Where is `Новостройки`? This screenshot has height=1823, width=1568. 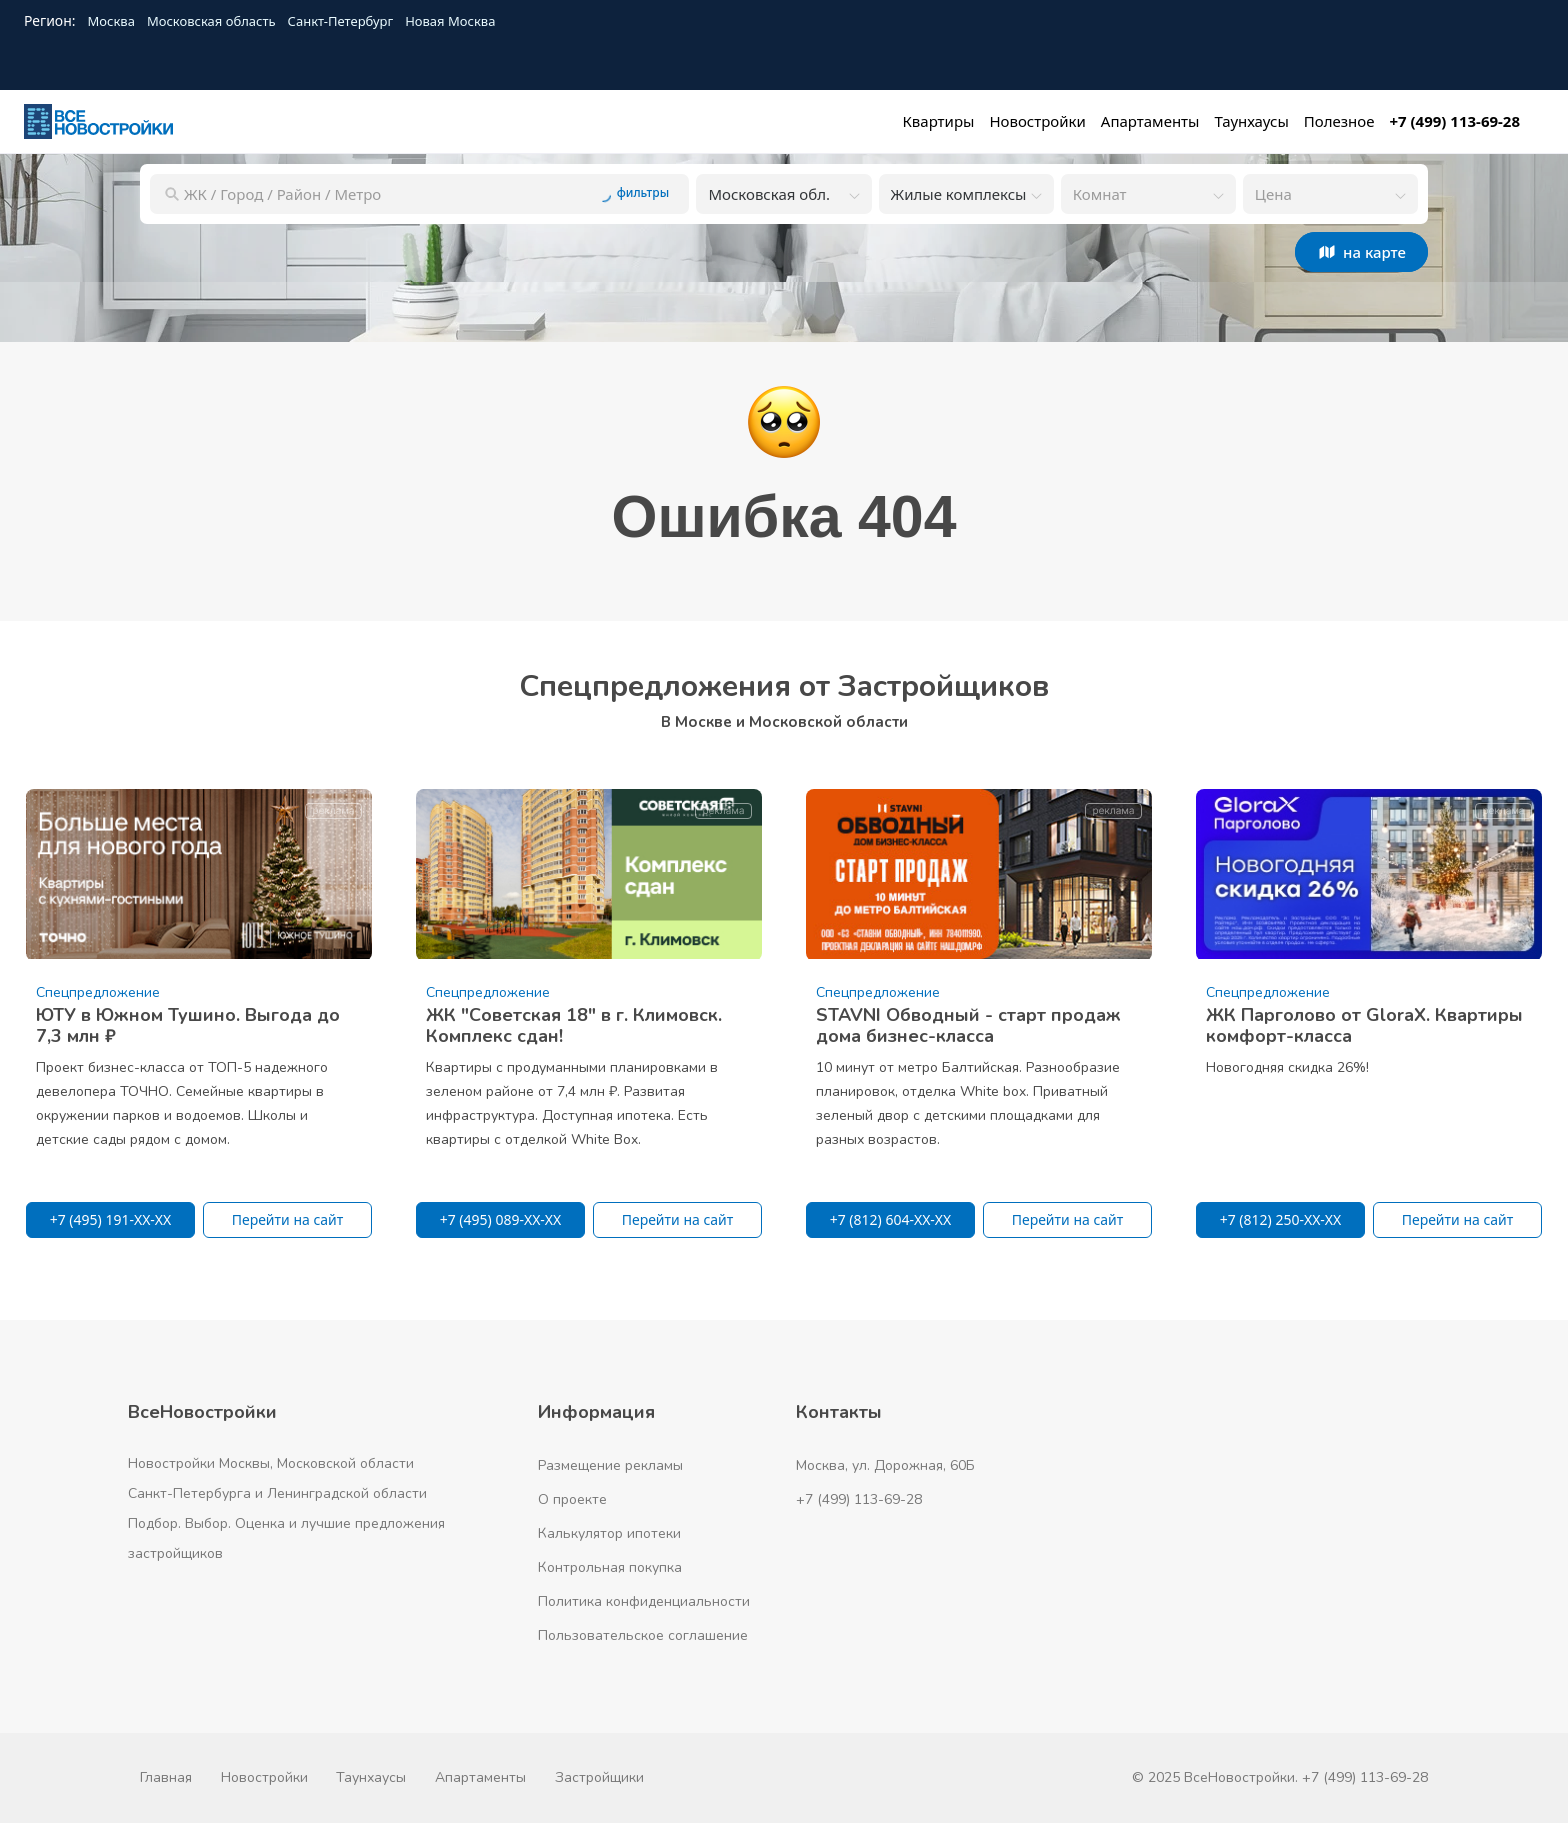
Новостройки is located at coordinates (264, 1777).